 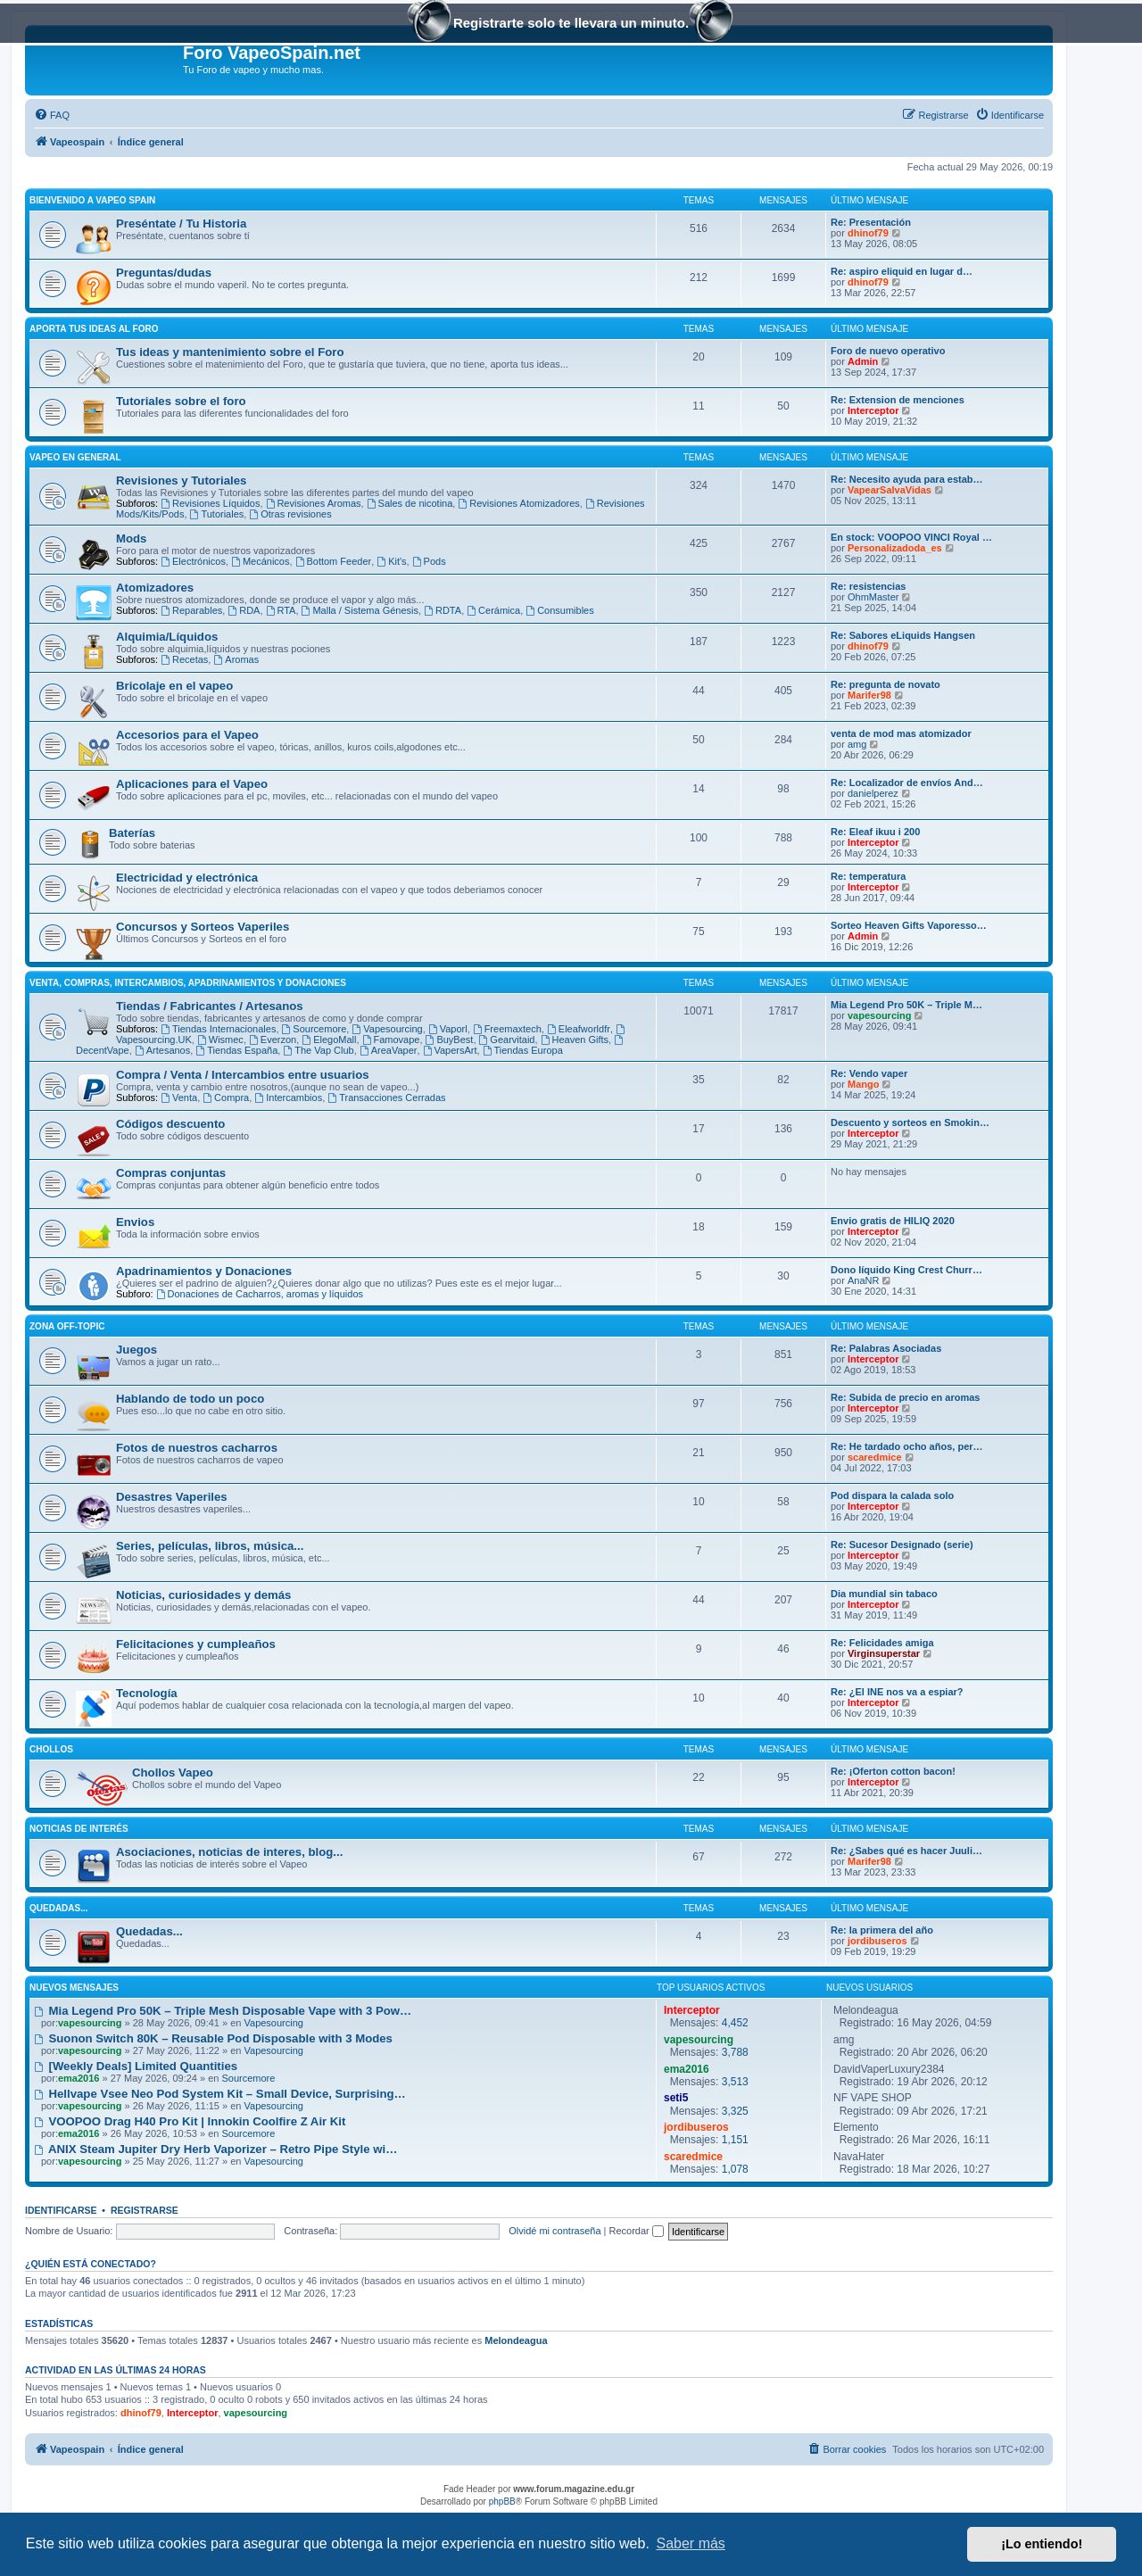 What do you see at coordinates (857, 744) in the screenshot?
I see `amg` at bounding box center [857, 744].